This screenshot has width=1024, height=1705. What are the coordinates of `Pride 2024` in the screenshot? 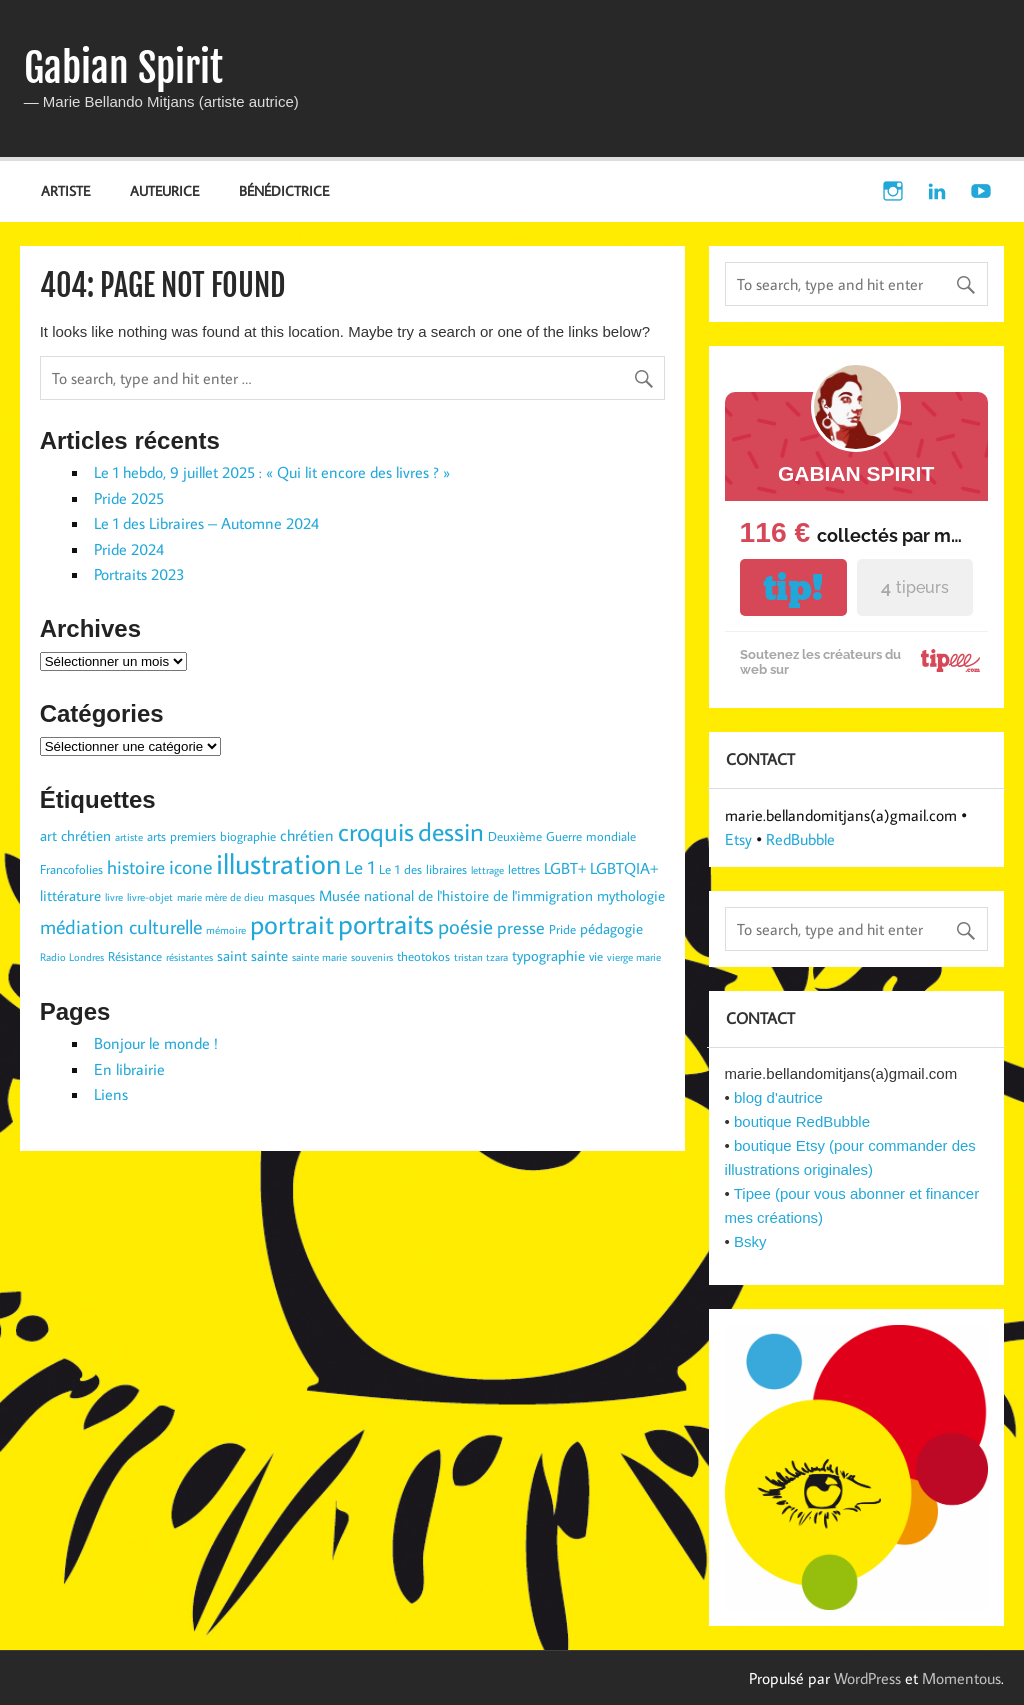 It's located at (129, 549).